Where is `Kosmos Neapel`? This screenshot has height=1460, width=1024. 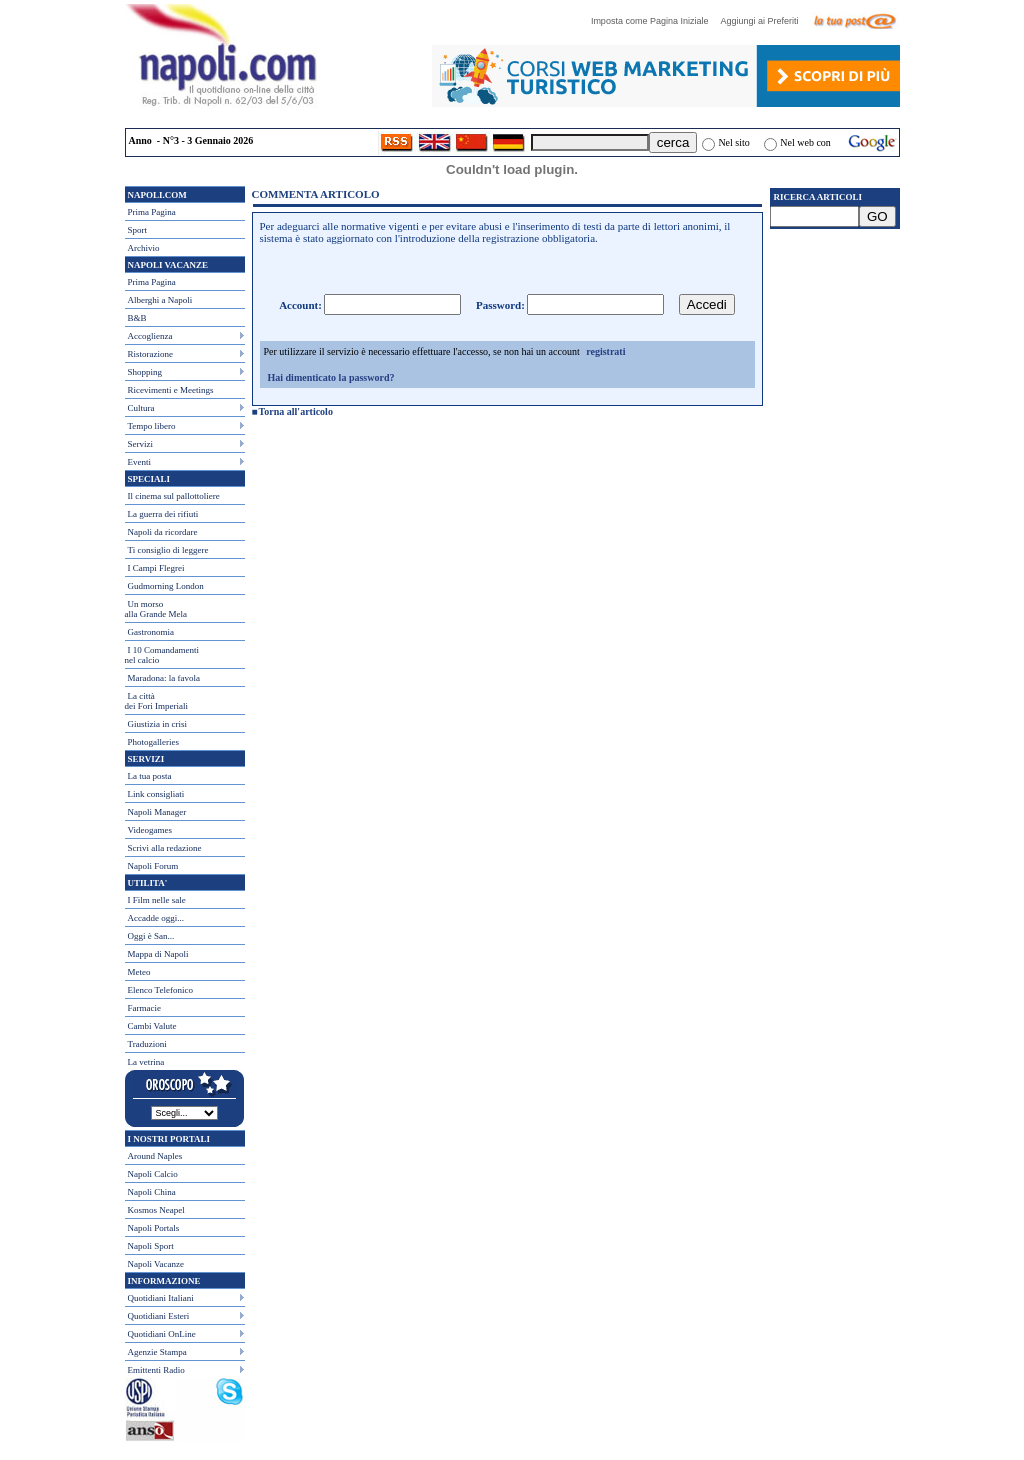 Kosmos Neapel is located at coordinates (156, 1210).